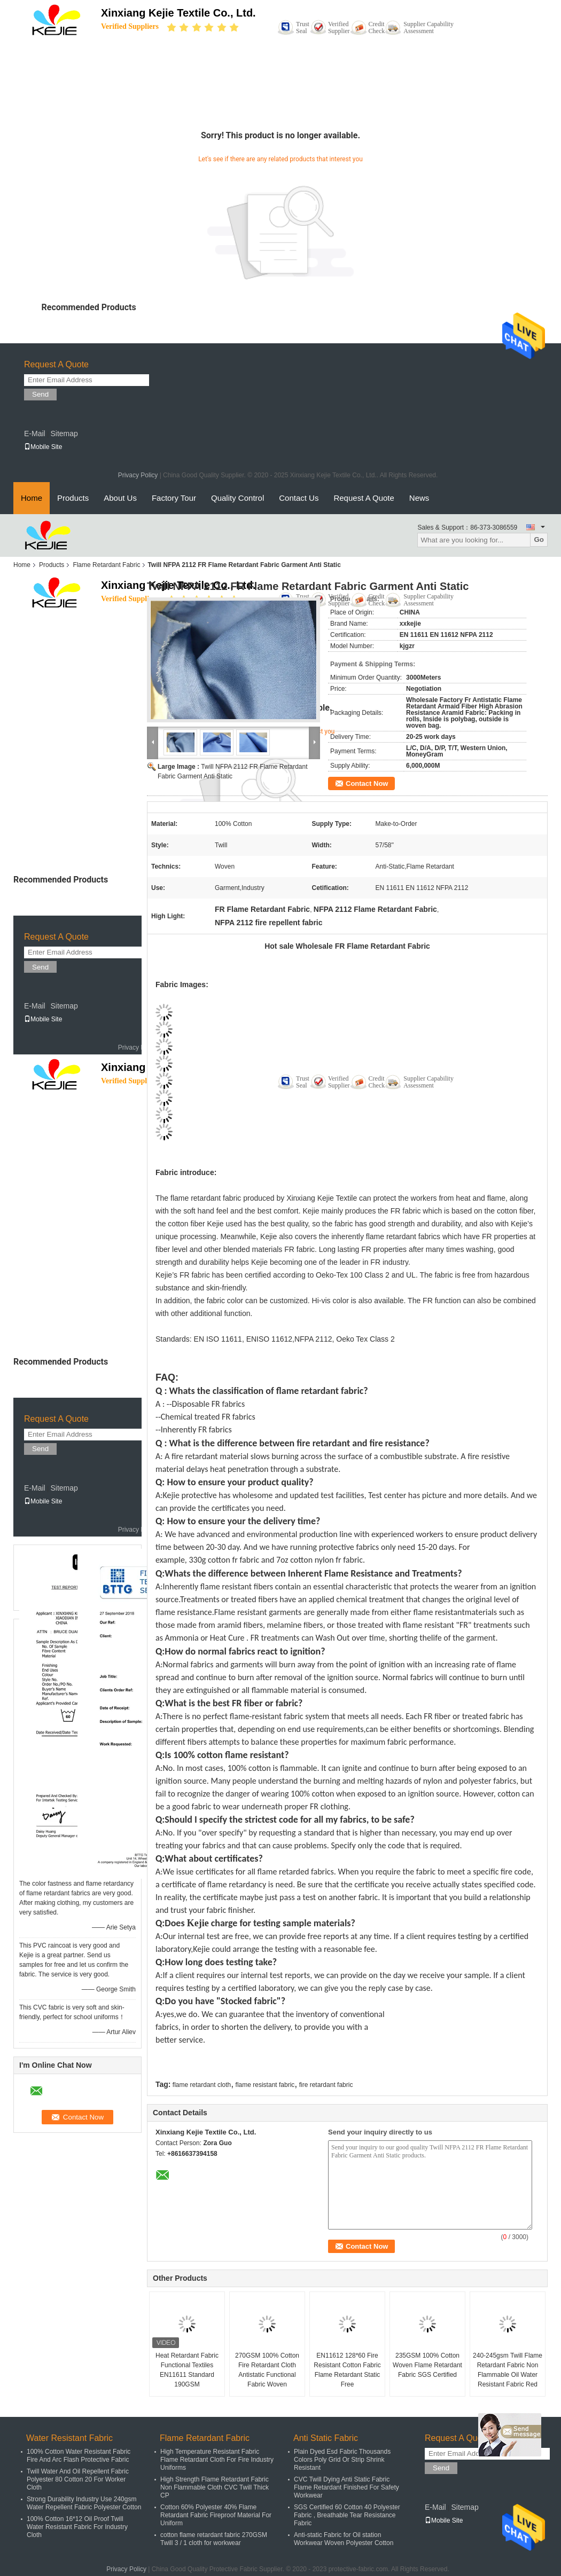 Image resolution: width=561 pixels, height=2576 pixels. I want to click on High Strength Flame Retardant Fabric Non Flammable Cloth CVC Twill Thick CP, so click(214, 2487).